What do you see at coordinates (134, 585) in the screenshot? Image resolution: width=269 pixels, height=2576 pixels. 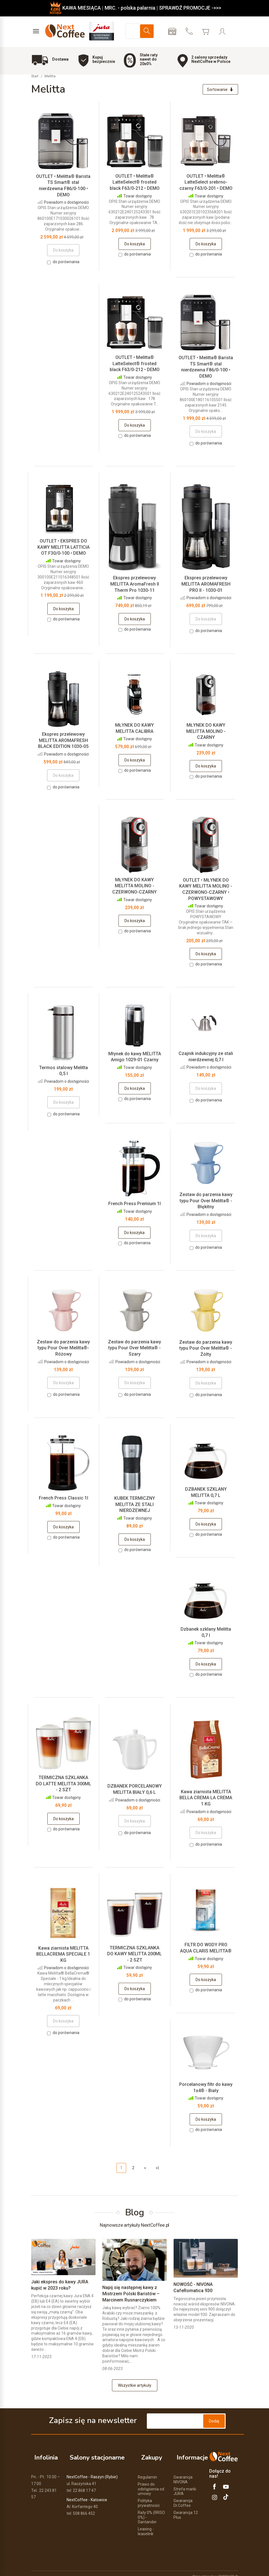 I see `Ekspres przelewowy MELITTA AromaFresh II Therm Pro 1030-11` at bounding box center [134, 585].